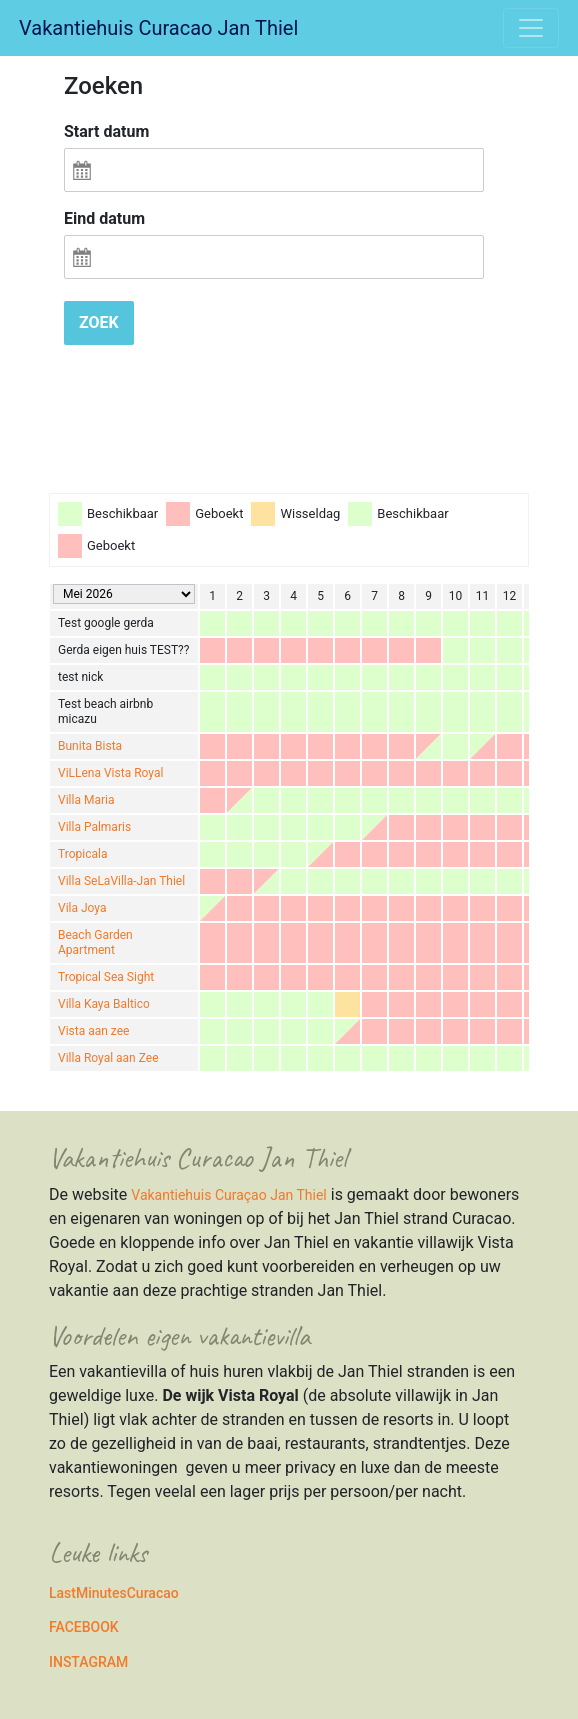 This screenshot has width=578, height=1719. I want to click on Villa Kaya Baltico, so click(104, 1004).